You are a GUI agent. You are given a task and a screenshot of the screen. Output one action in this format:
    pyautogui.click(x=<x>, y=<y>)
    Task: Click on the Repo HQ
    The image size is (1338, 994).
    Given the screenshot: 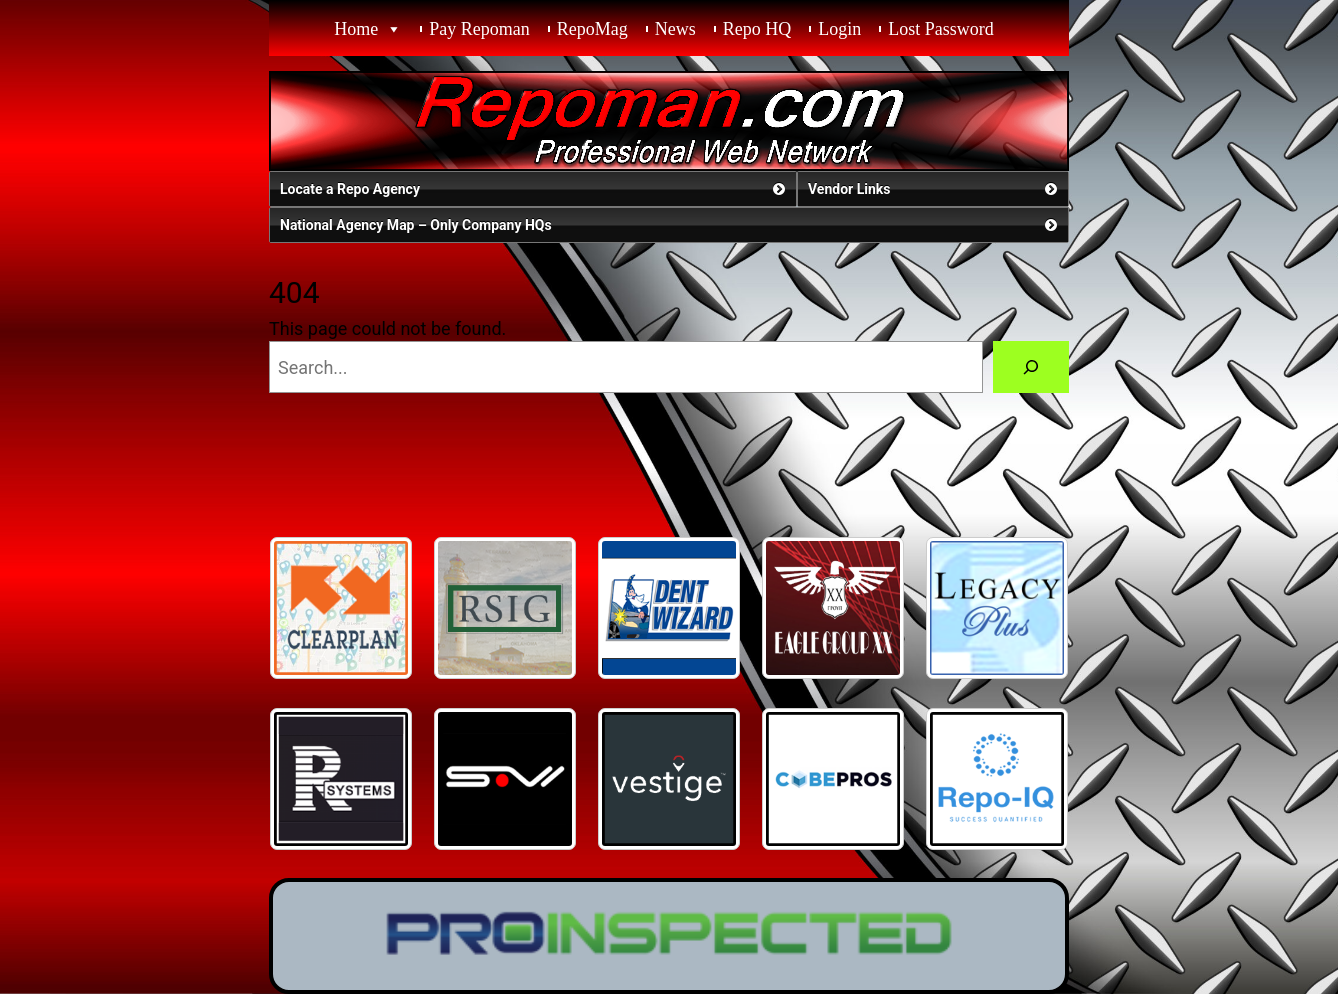 What is the action you would take?
    pyautogui.click(x=757, y=29)
    